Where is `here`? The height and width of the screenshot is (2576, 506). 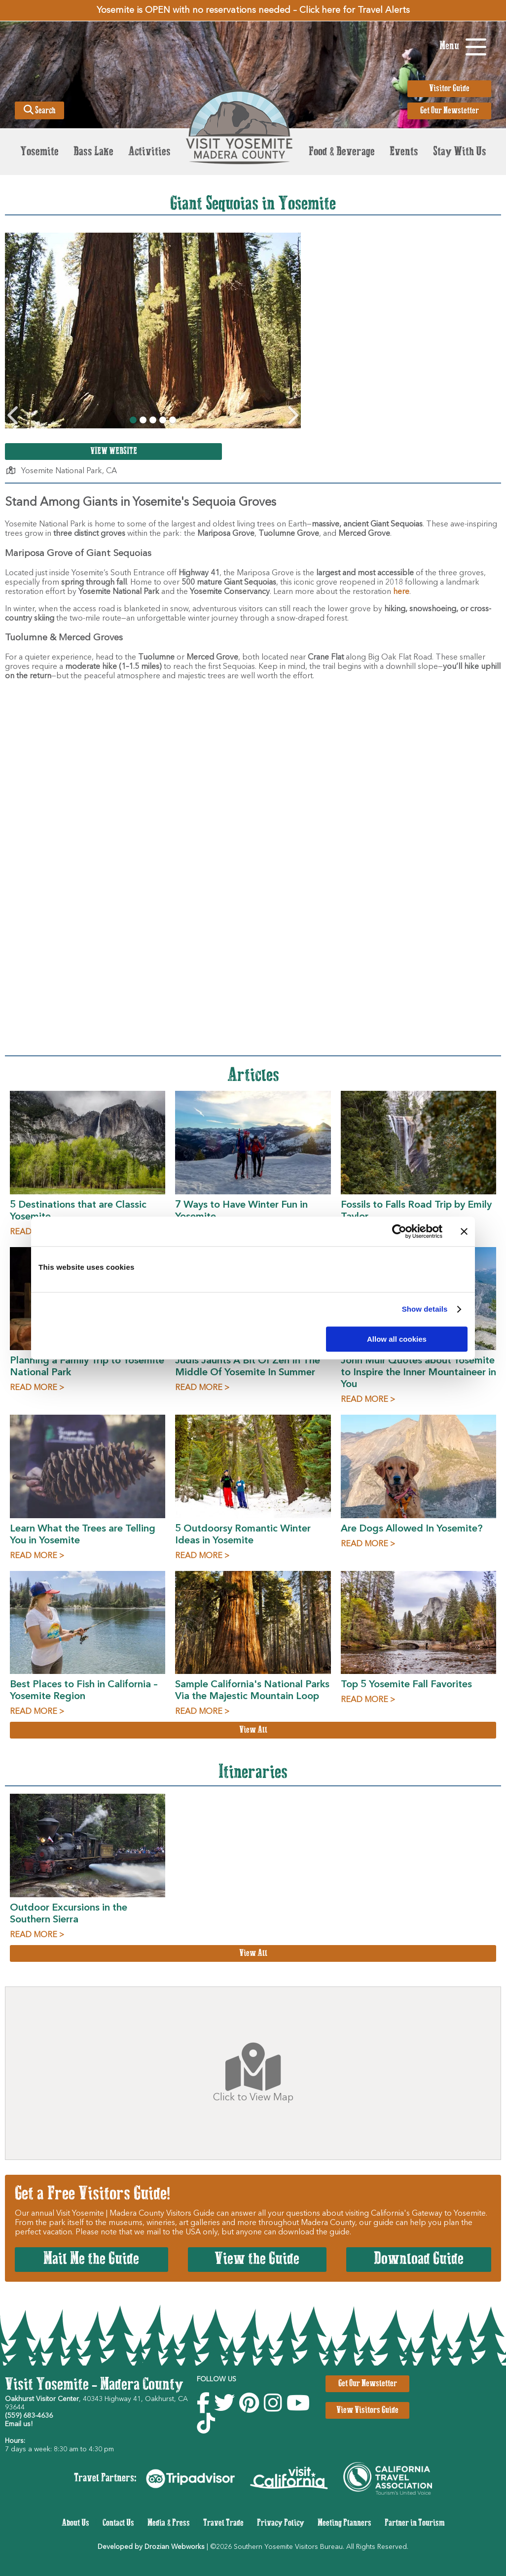
here is located at coordinates (401, 592).